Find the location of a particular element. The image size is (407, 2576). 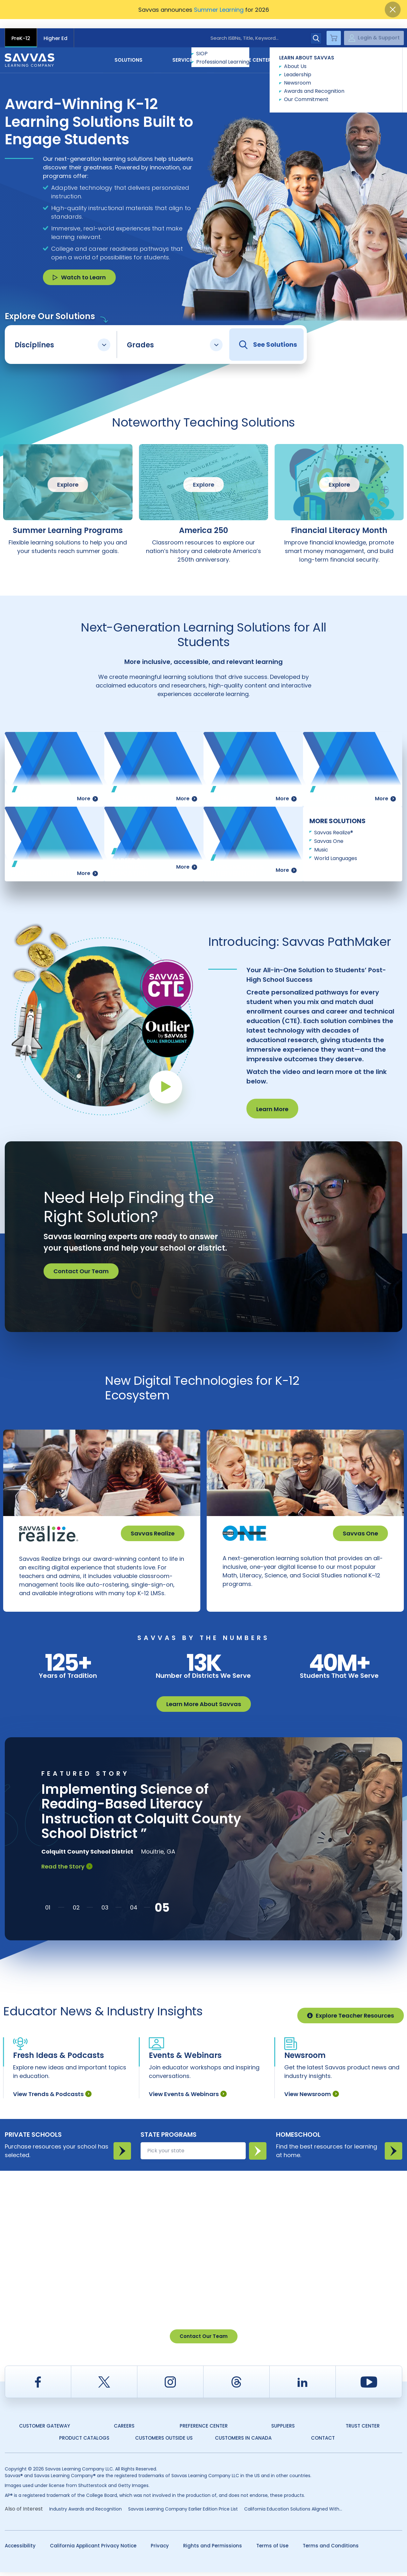

Customers in Canada is located at coordinates (243, 2441).